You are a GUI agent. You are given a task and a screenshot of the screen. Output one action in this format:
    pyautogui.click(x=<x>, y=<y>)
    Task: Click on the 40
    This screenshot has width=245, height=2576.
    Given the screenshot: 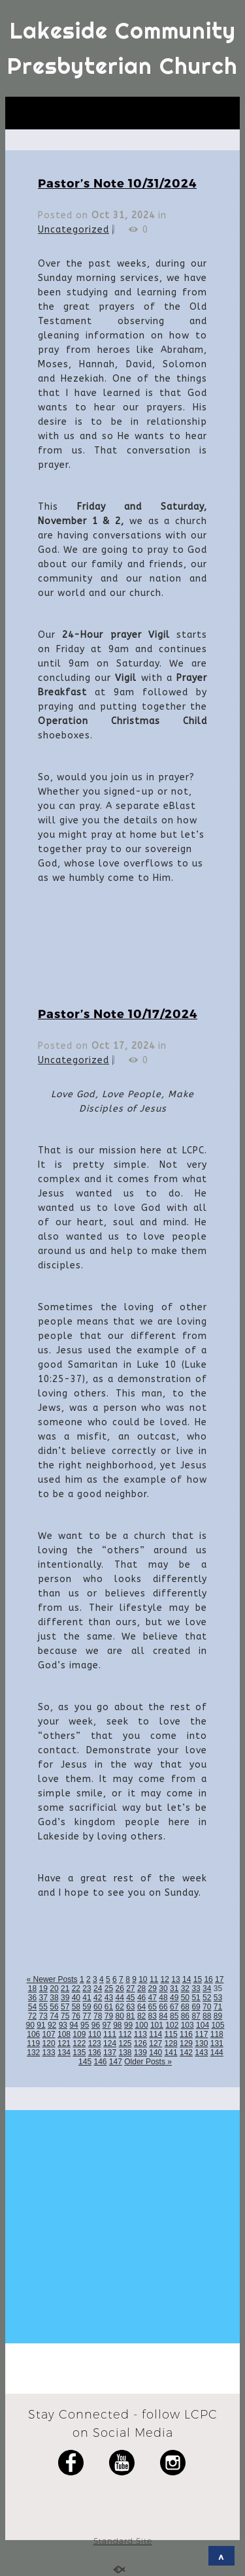 What is the action you would take?
    pyautogui.click(x=76, y=1997)
    